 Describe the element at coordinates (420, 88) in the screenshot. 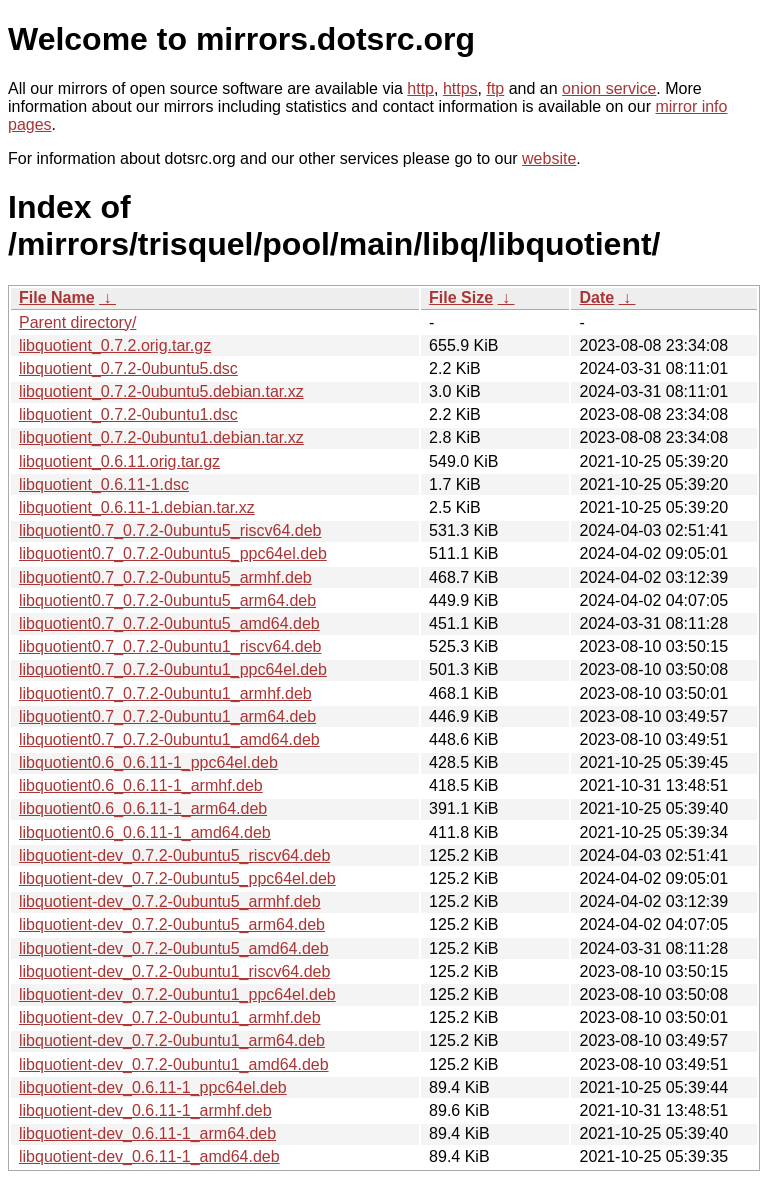

I see `http` at that location.